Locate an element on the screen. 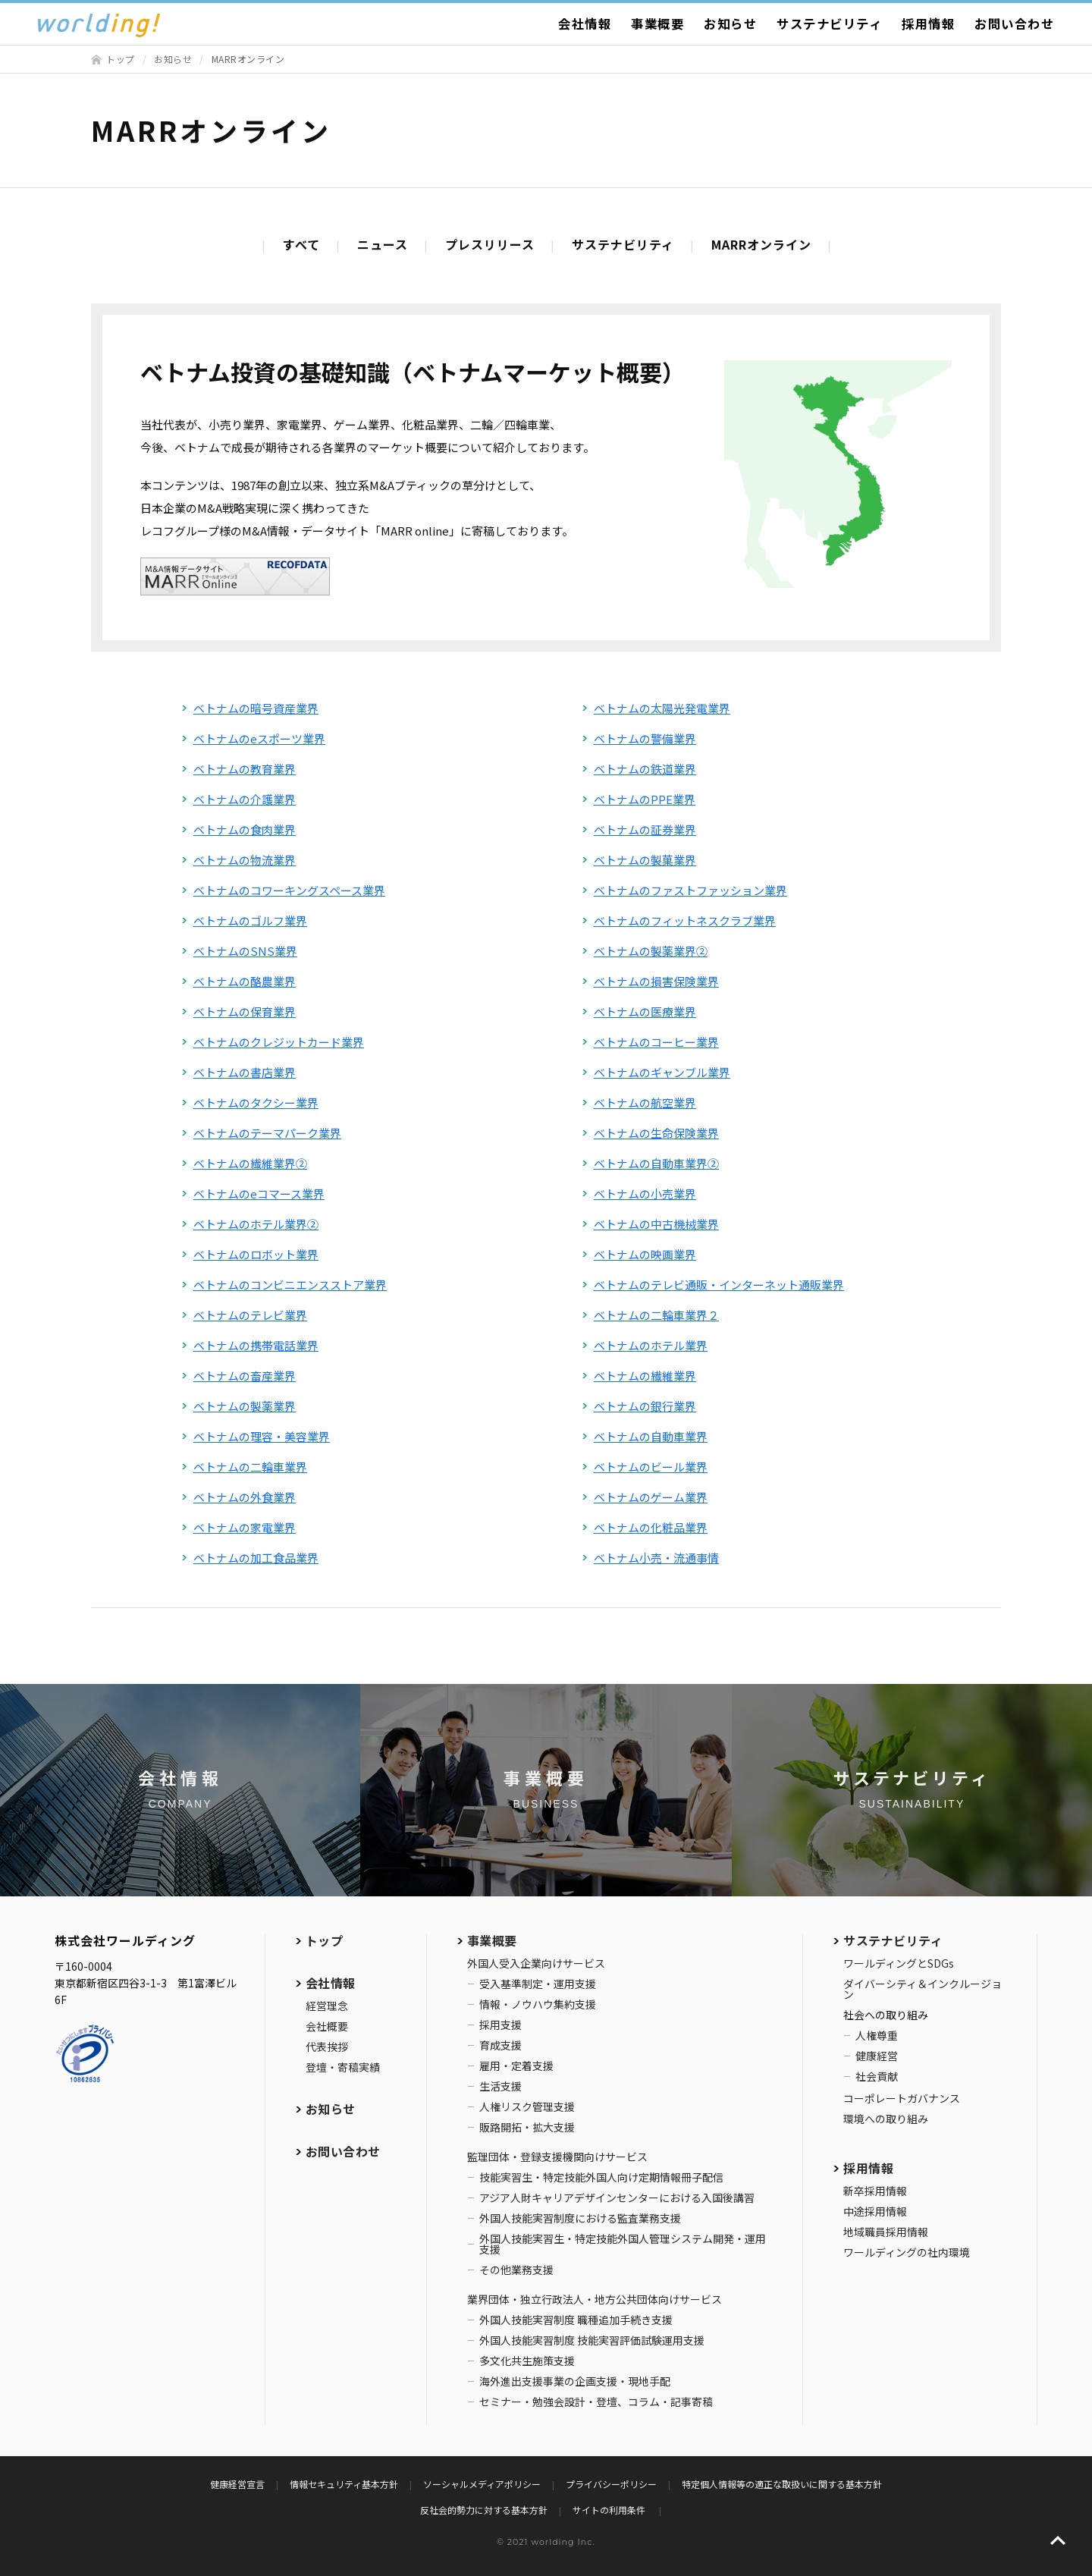 Image resolution: width=1092 pixels, height=2576 pixels. ベトナムの家電業界 is located at coordinates (244, 1527).